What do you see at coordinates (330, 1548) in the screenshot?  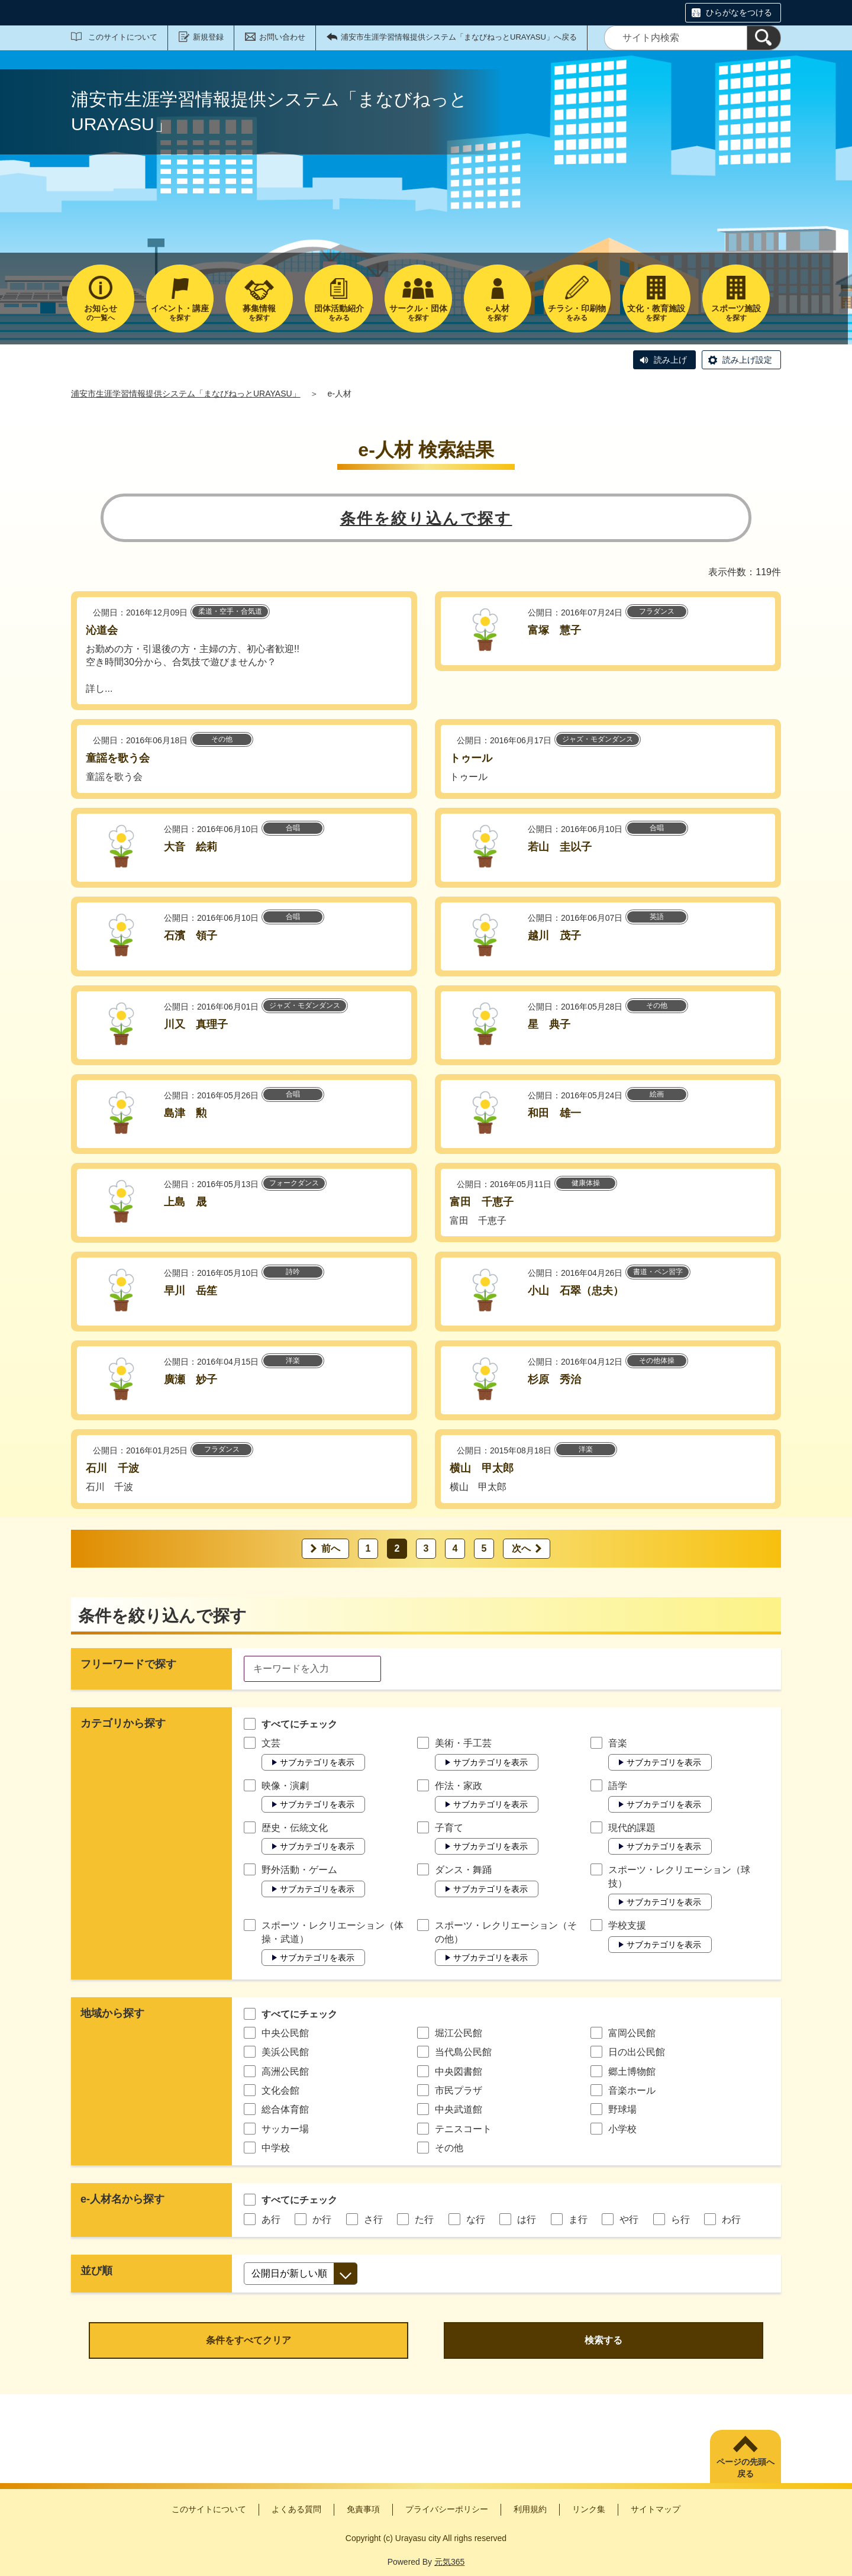 I see `前へ` at bounding box center [330, 1548].